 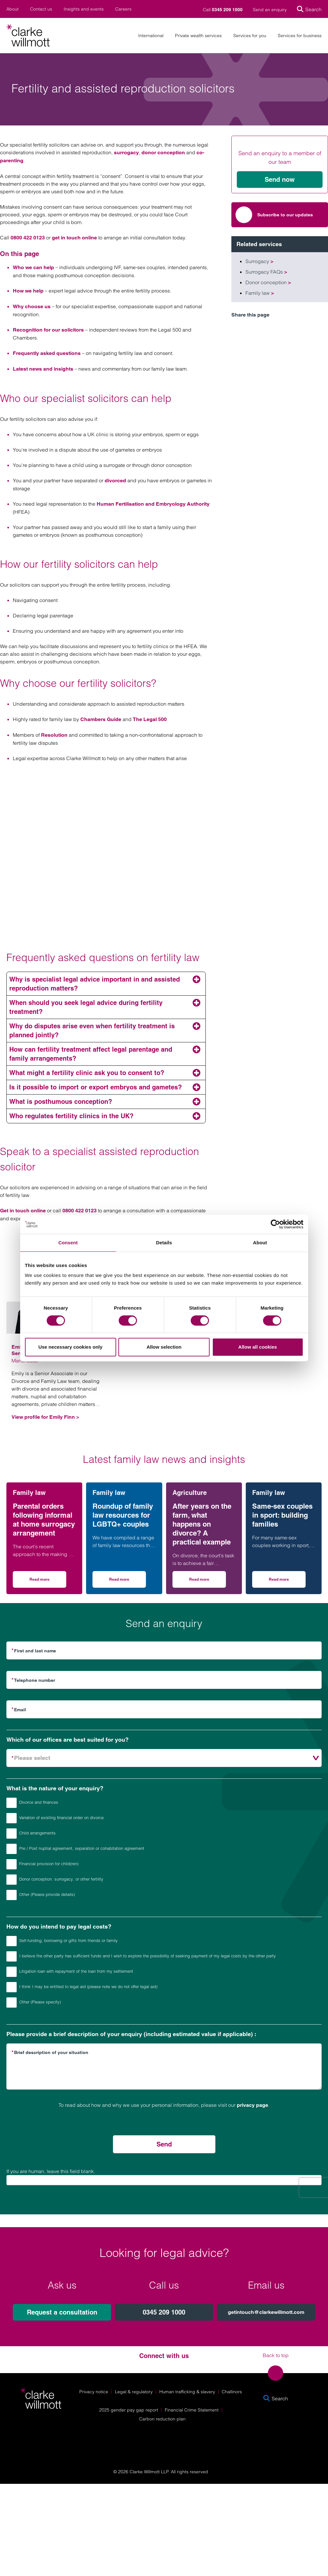 What do you see at coordinates (127, 1581) in the screenshot?
I see `Read more [Read more on Roundup of family law resources for LGBTQ+ couples]` at bounding box center [127, 1581].